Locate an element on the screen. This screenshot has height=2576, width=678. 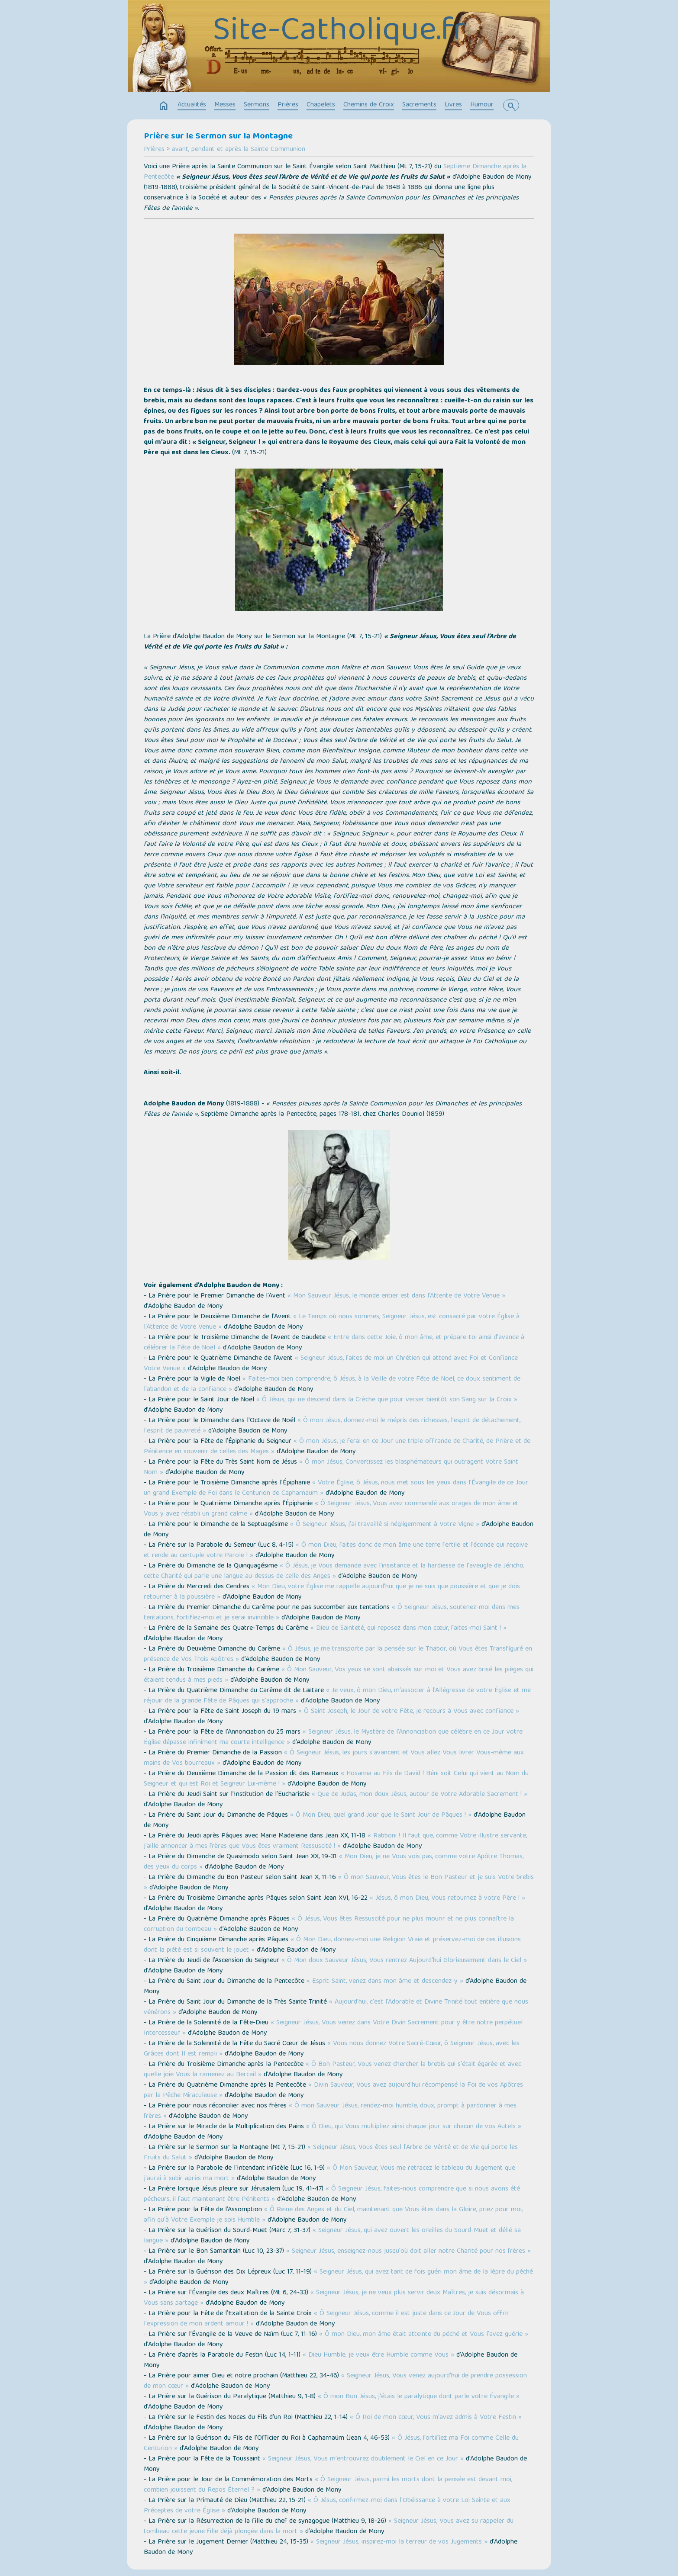
Chemins de Croix is located at coordinates (368, 105).